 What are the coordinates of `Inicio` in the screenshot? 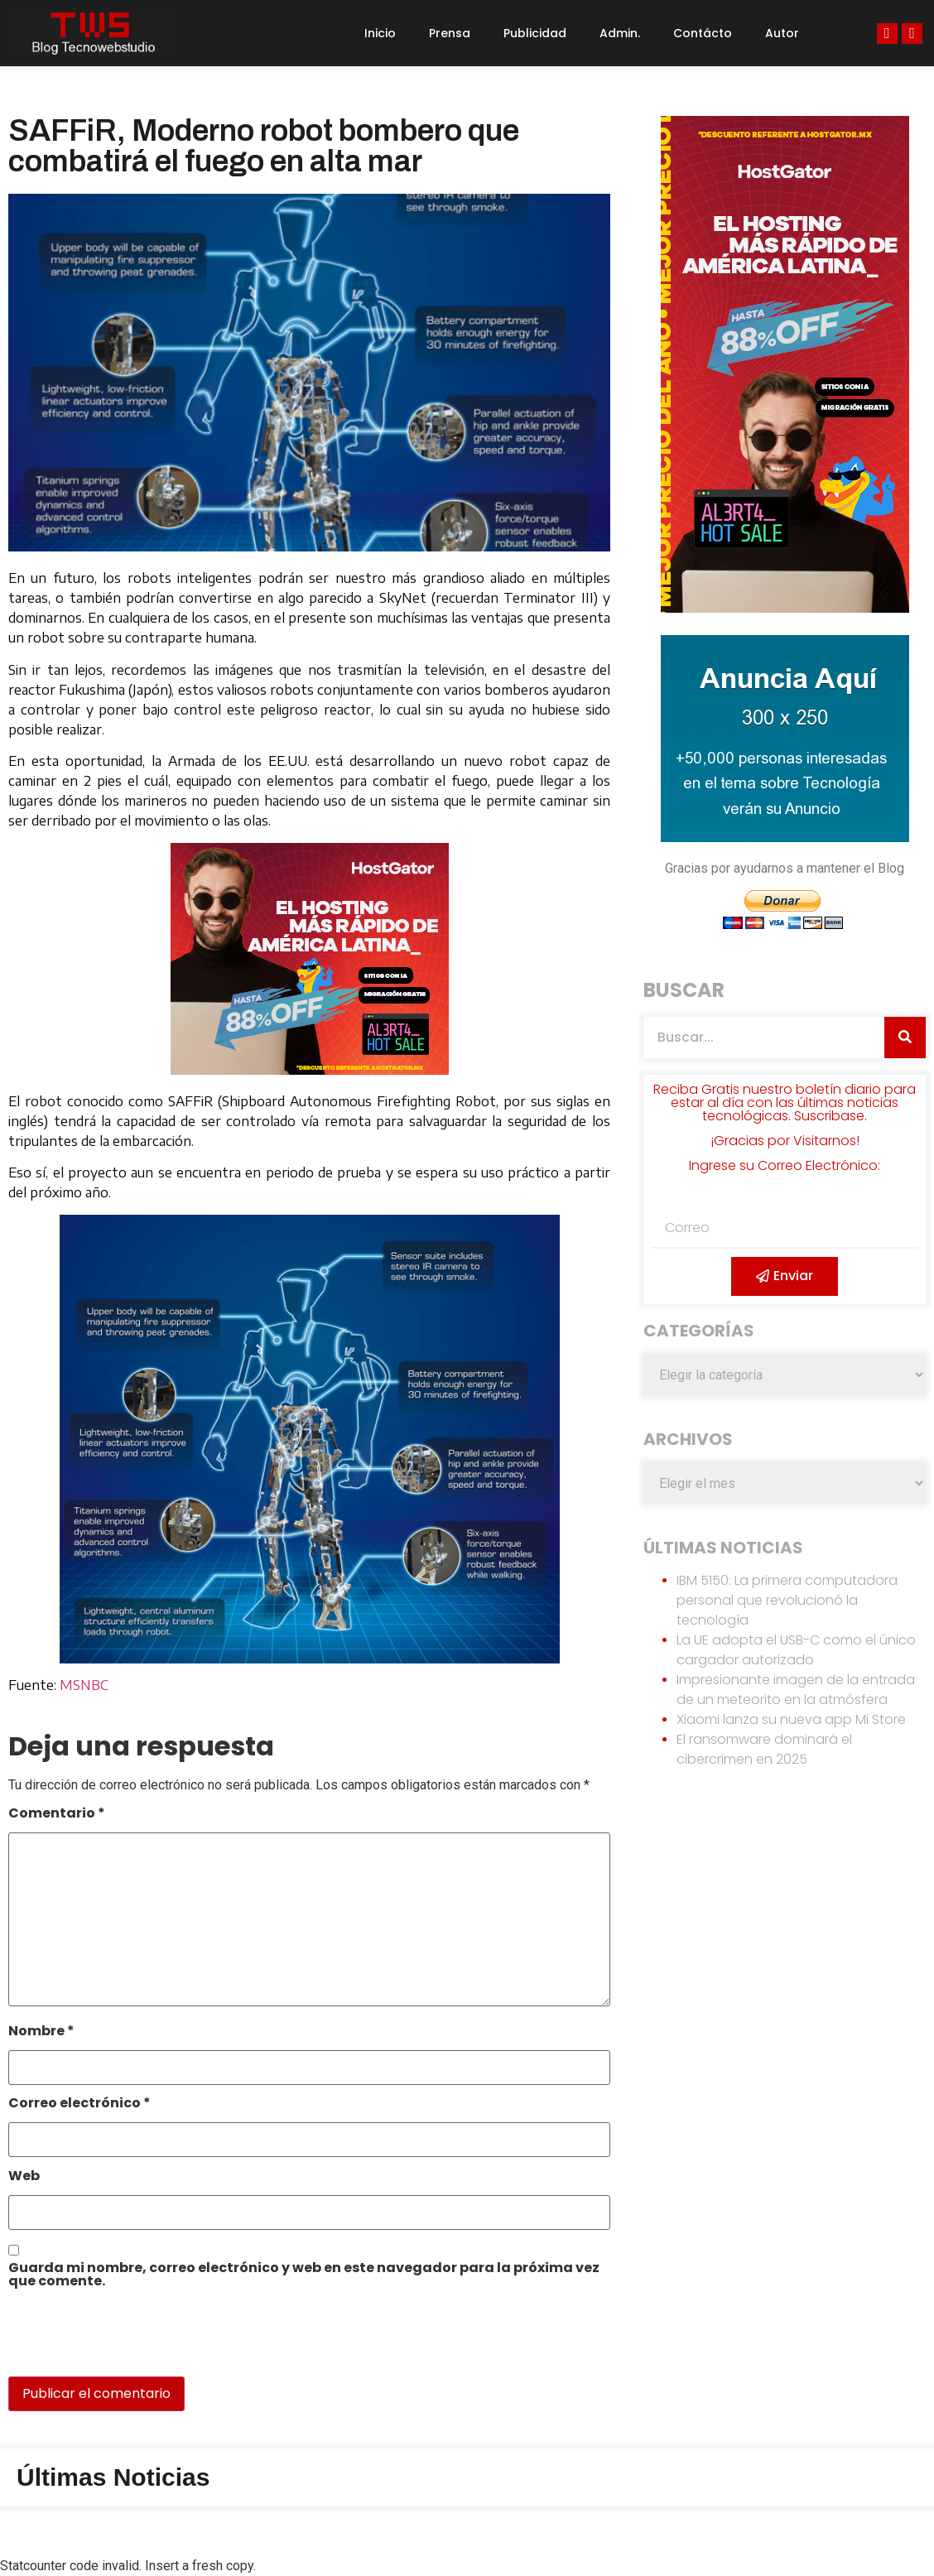 It's located at (380, 33).